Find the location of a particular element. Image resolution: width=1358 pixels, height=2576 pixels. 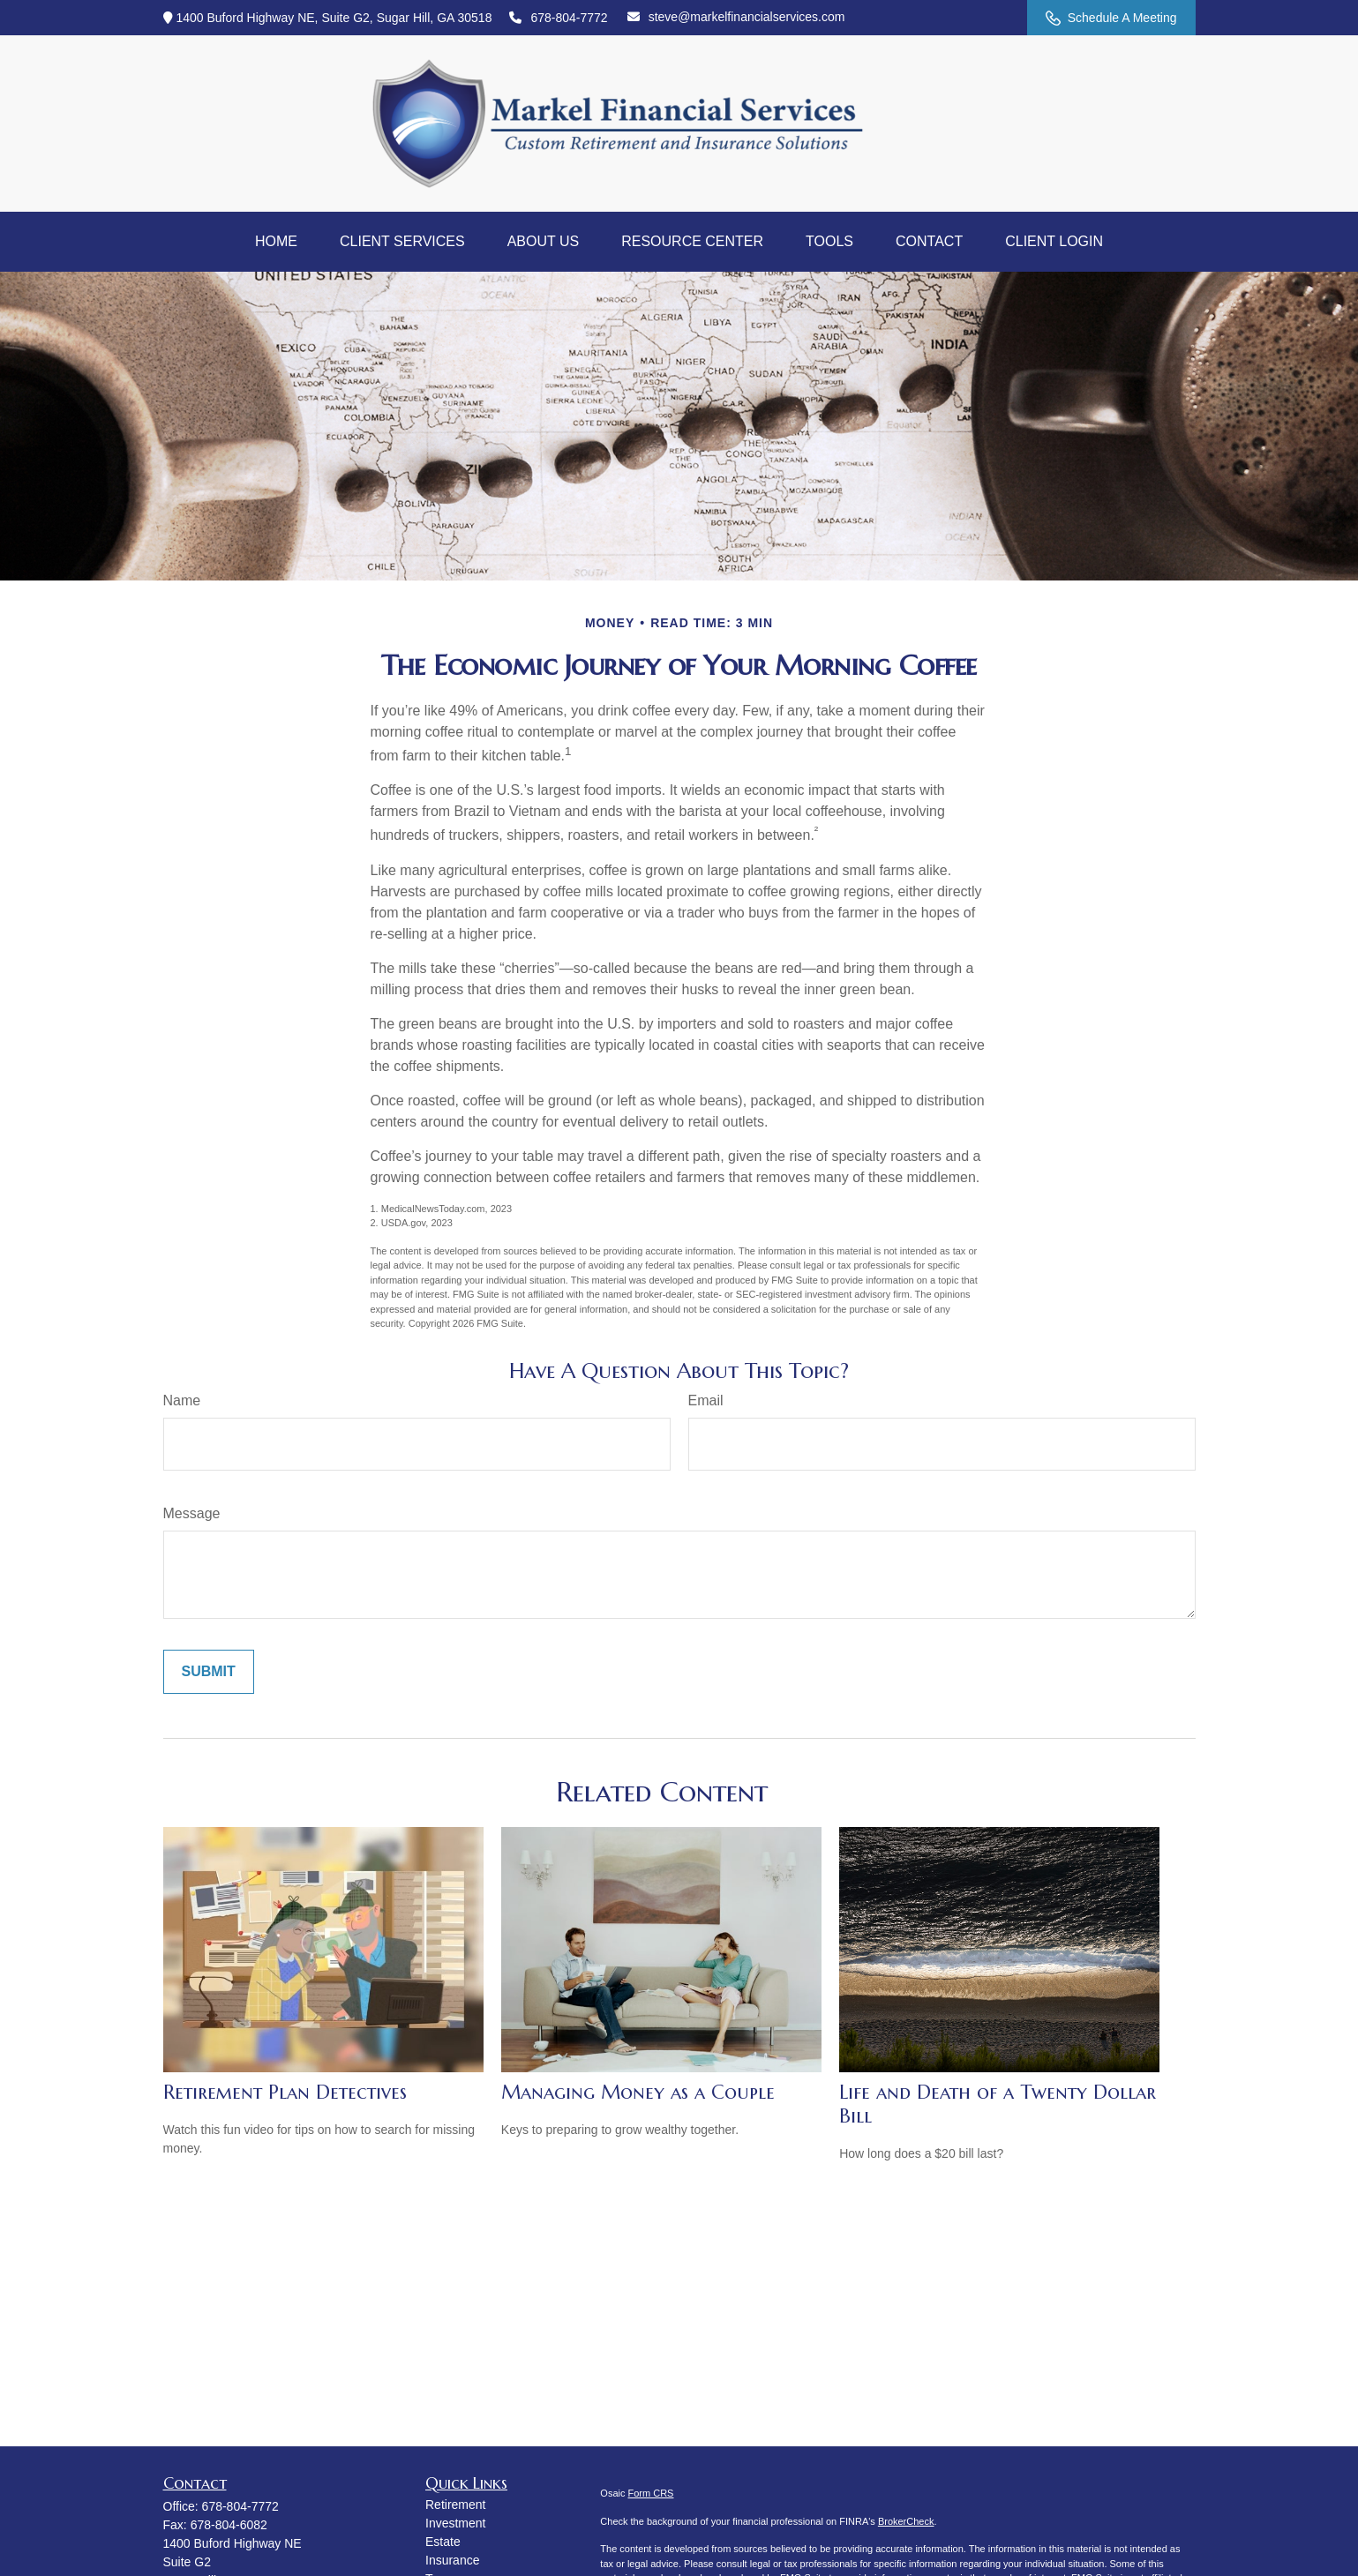

Schedule A Meeting is located at coordinates (1111, 18).